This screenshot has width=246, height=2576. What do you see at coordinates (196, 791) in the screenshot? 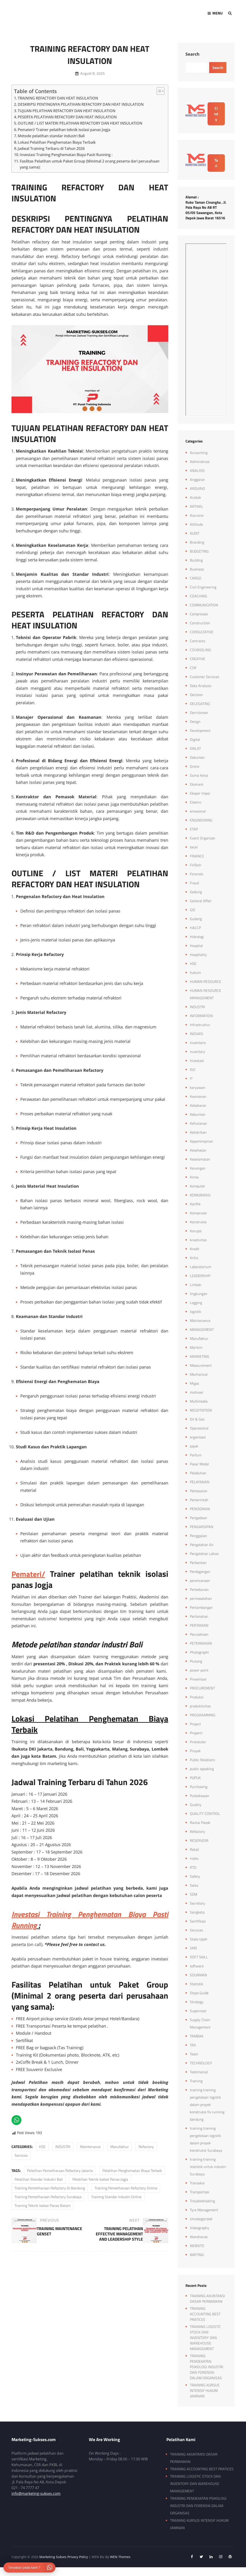
I see `Ekonomi` at bounding box center [196, 791].